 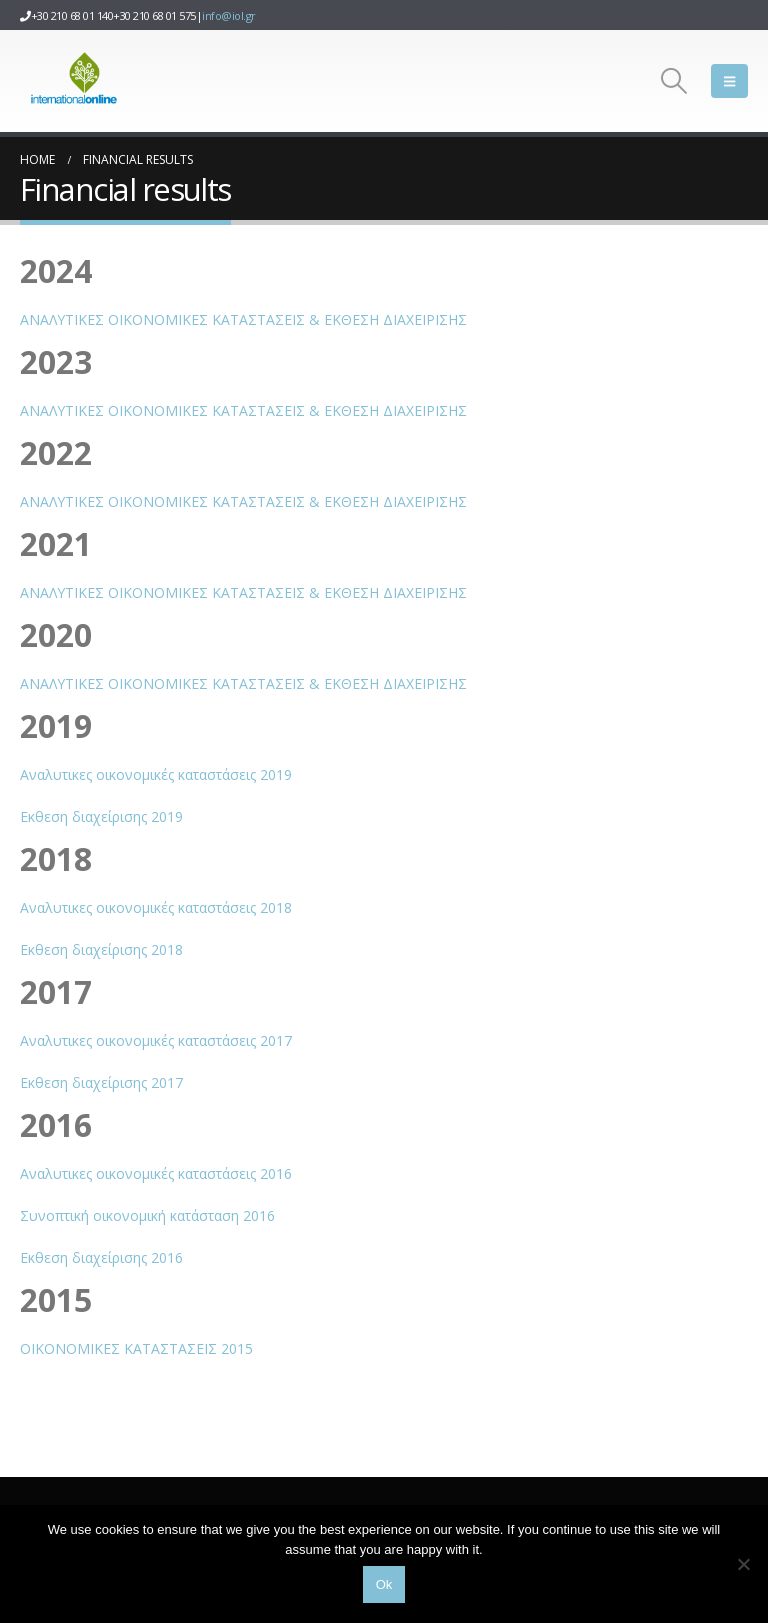 What do you see at coordinates (101, 816) in the screenshot?
I see `Εκθεση διαχείρισης 2019` at bounding box center [101, 816].